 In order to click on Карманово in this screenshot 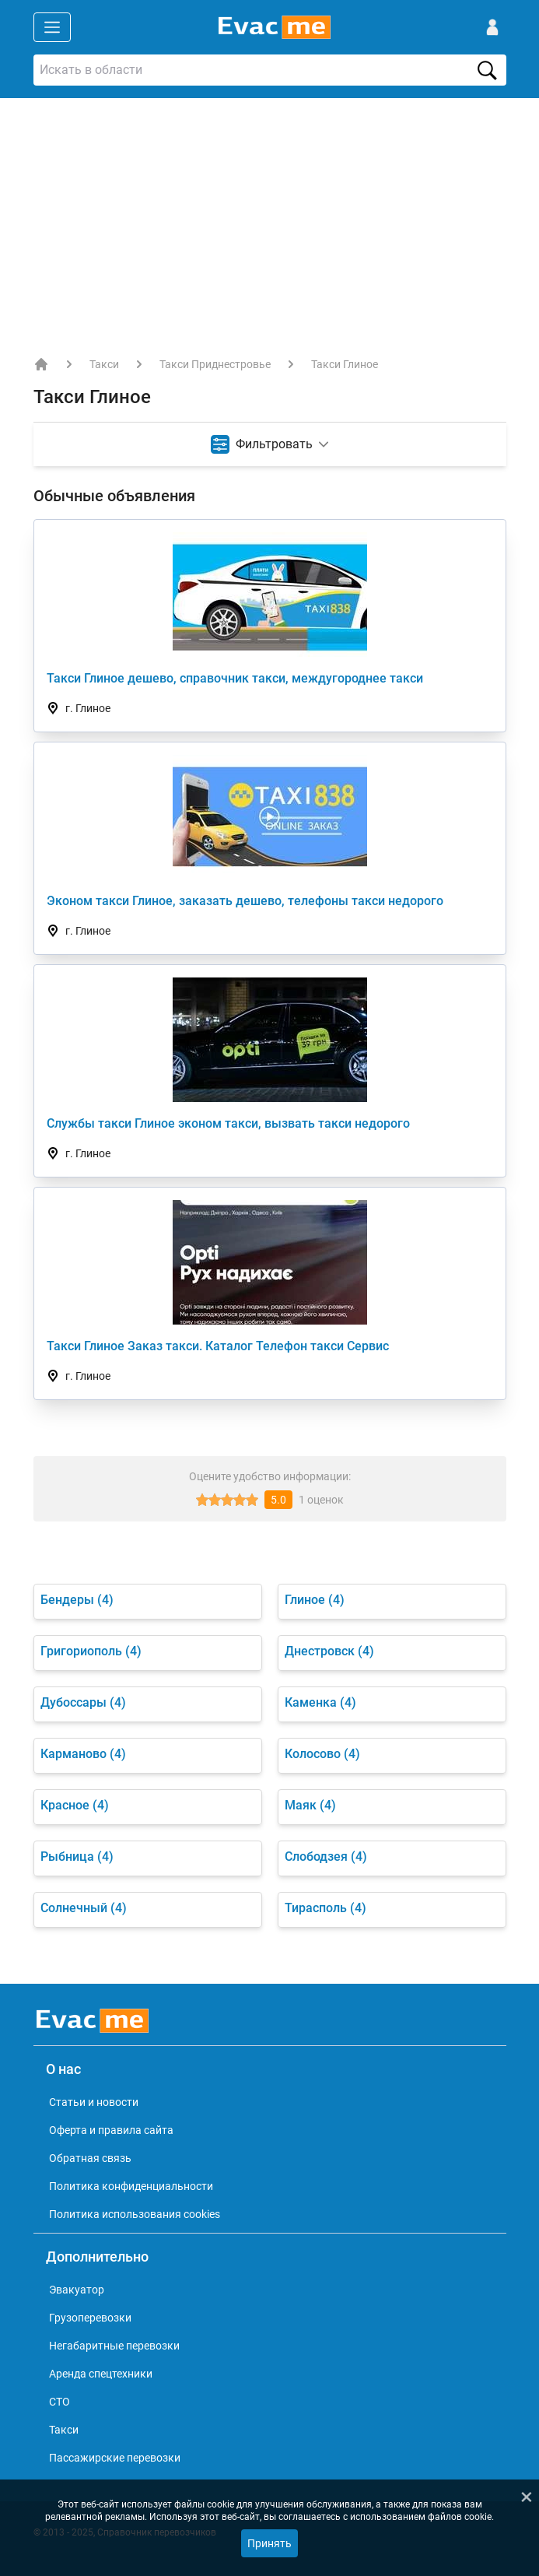, I will do `click(83, 1753)`.